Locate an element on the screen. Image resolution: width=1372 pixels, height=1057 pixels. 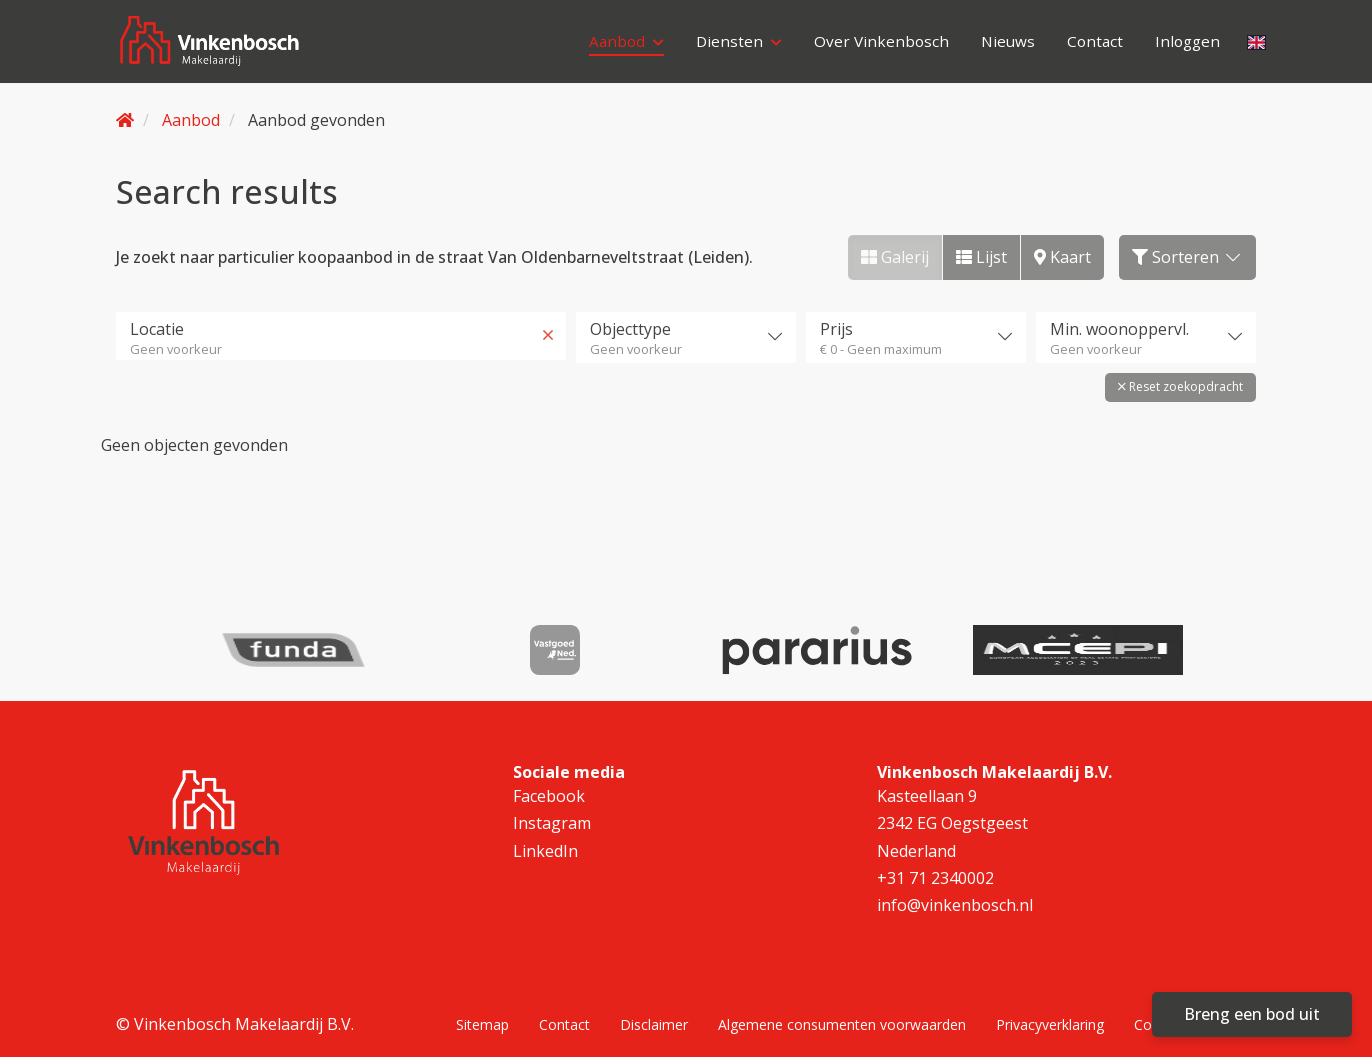
Privacyverklaring is located at coordinates (1050, 1012).